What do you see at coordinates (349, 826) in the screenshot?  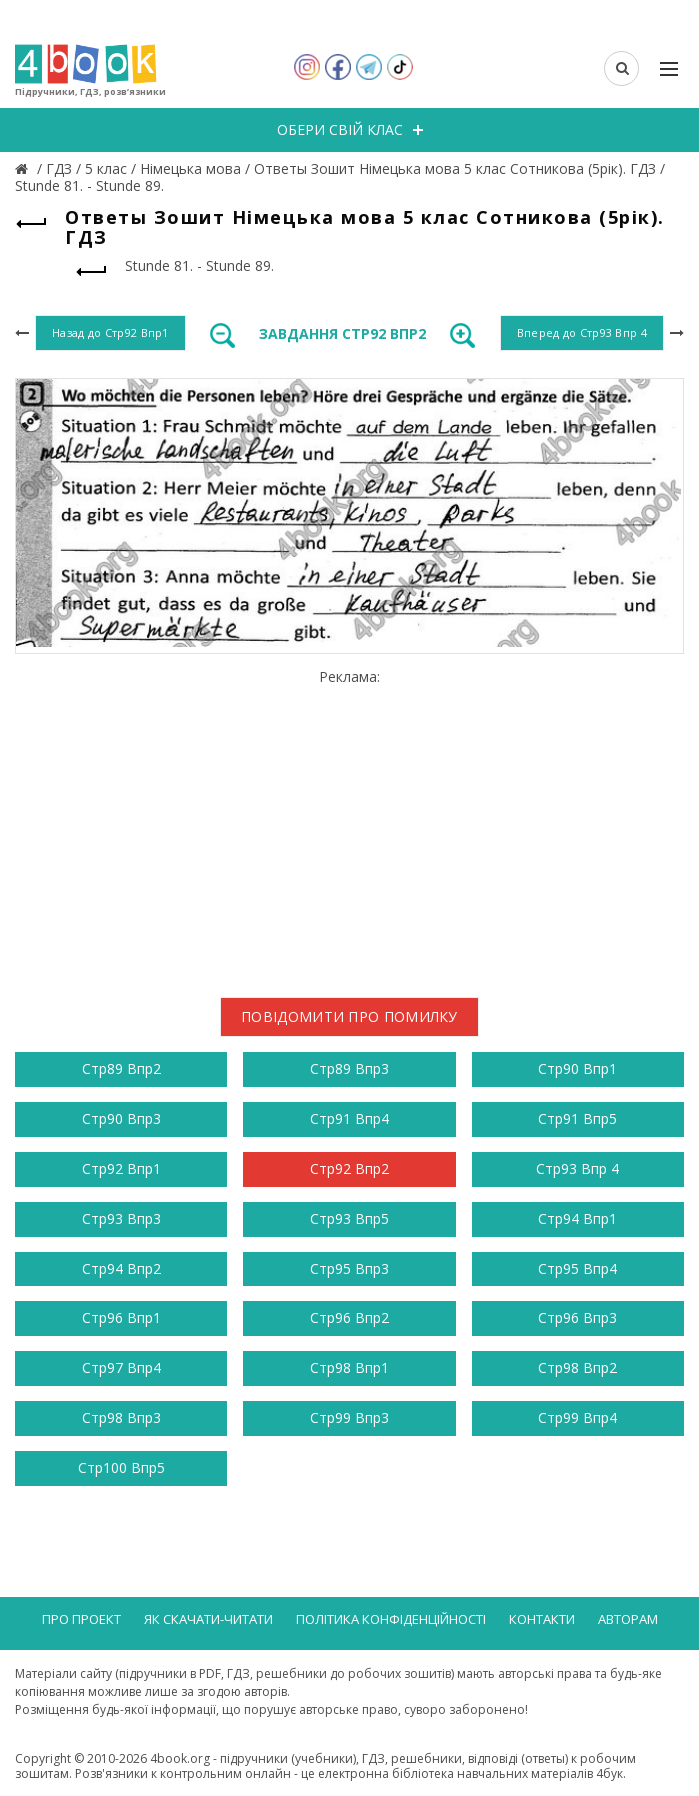 I see `[Advertisement]` at bounding box center [349, 826].